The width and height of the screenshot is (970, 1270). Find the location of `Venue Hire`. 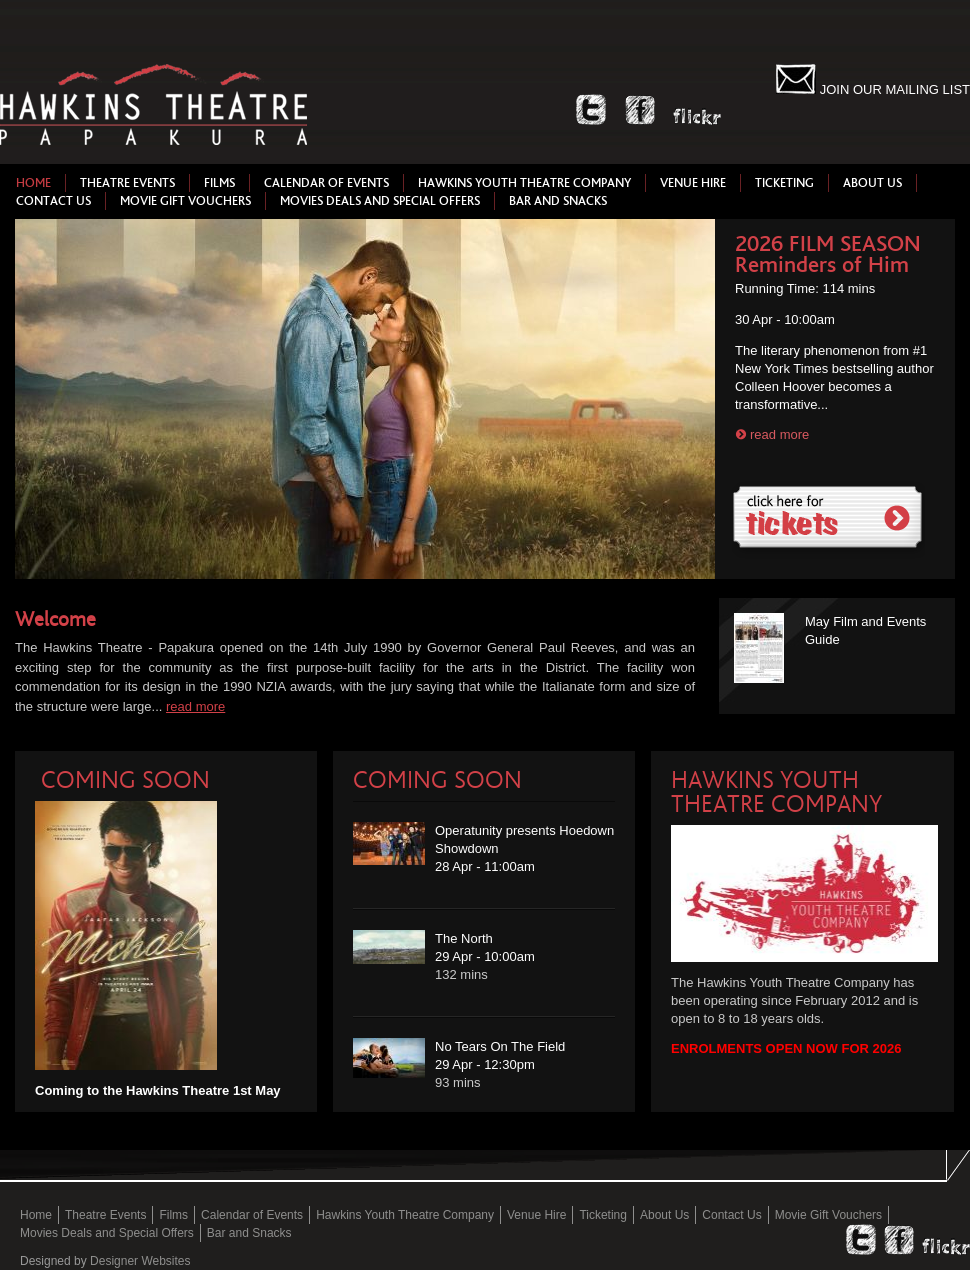

Venue Hire is located at coordinates (693, 183).